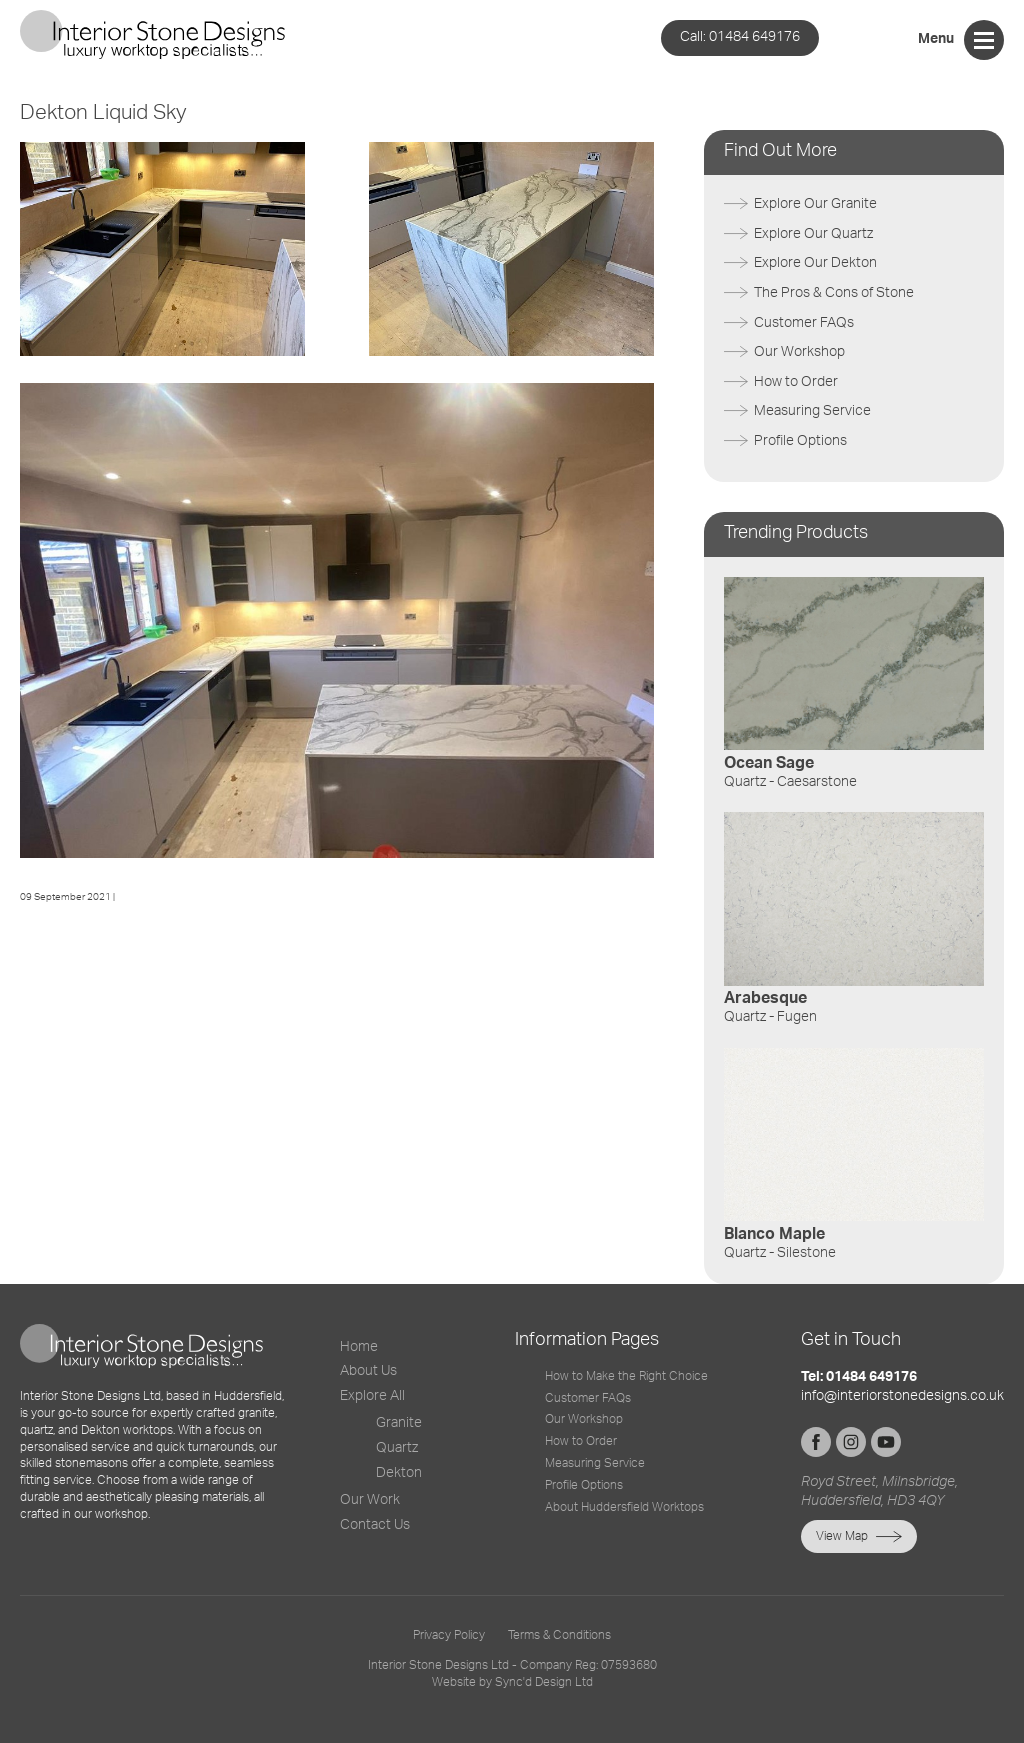 Image resolution: width=1024 pixels, height=1743 pixels. Describe the element at coordinates (859, 1377) in the screenshot. I see `Tel: 01484 649176` at that location.